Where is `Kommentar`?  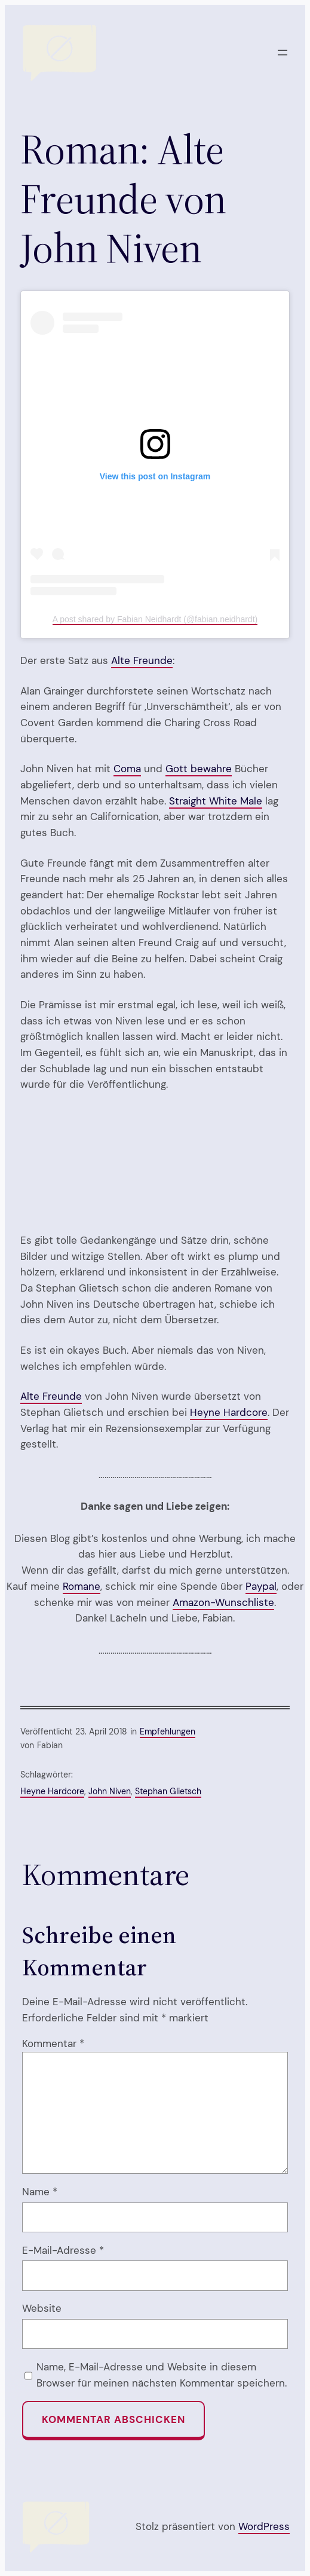 Kommentar is located at coordinates (53, 2043).